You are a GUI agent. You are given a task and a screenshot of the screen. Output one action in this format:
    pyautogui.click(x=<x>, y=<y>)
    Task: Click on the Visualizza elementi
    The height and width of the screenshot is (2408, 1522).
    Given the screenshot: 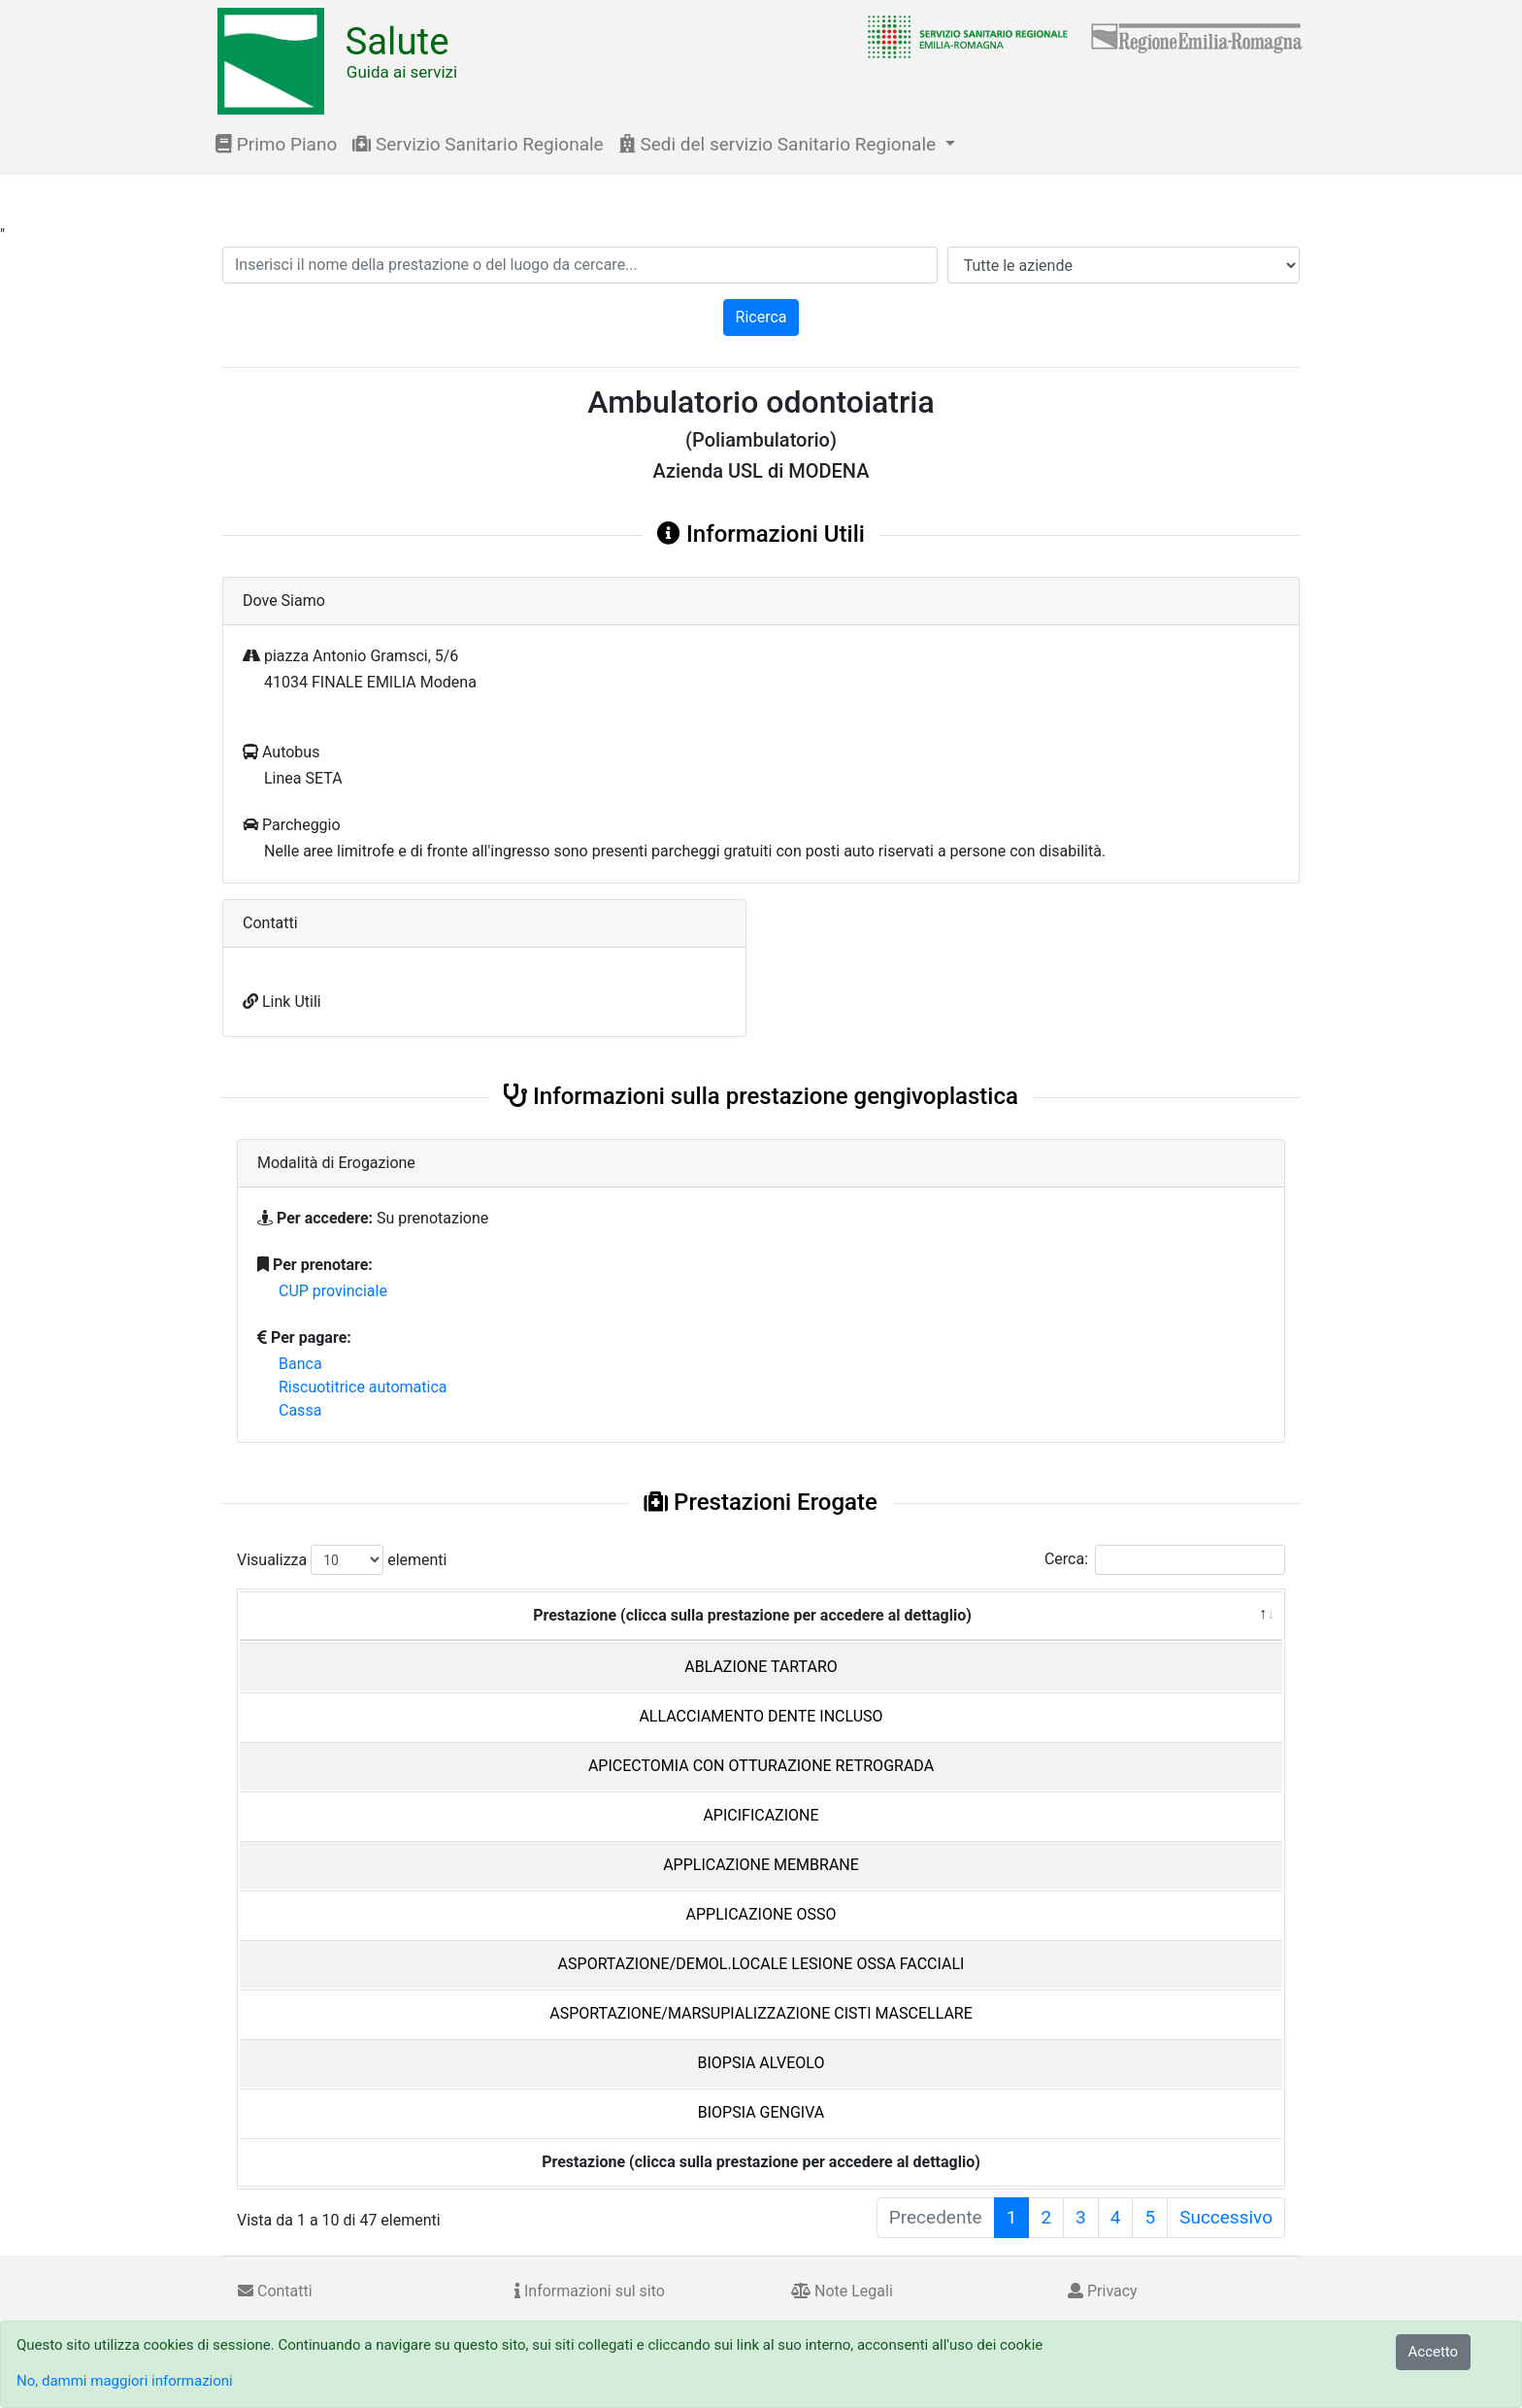 What is the action you would take?
    pyautogui.click(x=342, y=1560)
    